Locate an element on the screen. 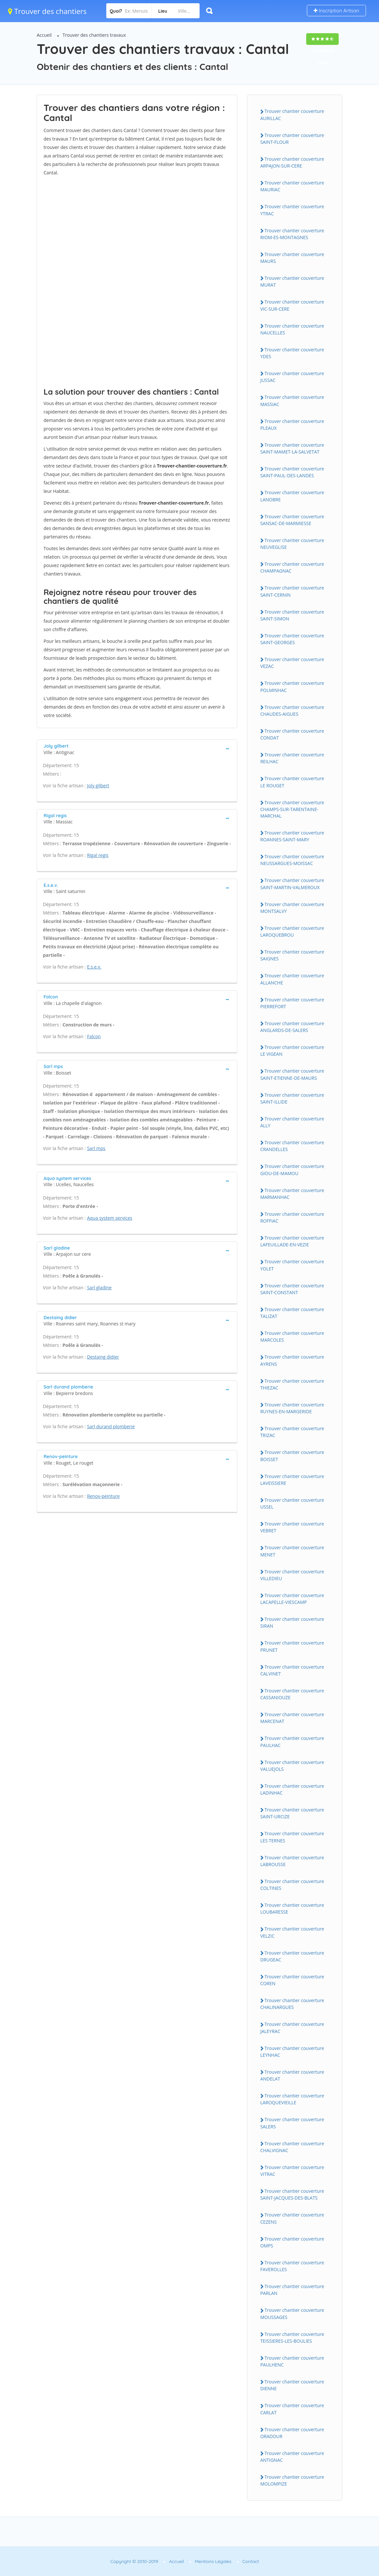 This screenshot has width=379, height=2576. Trouver chantier couverture REILHAC is located at coordinates (292, 758).